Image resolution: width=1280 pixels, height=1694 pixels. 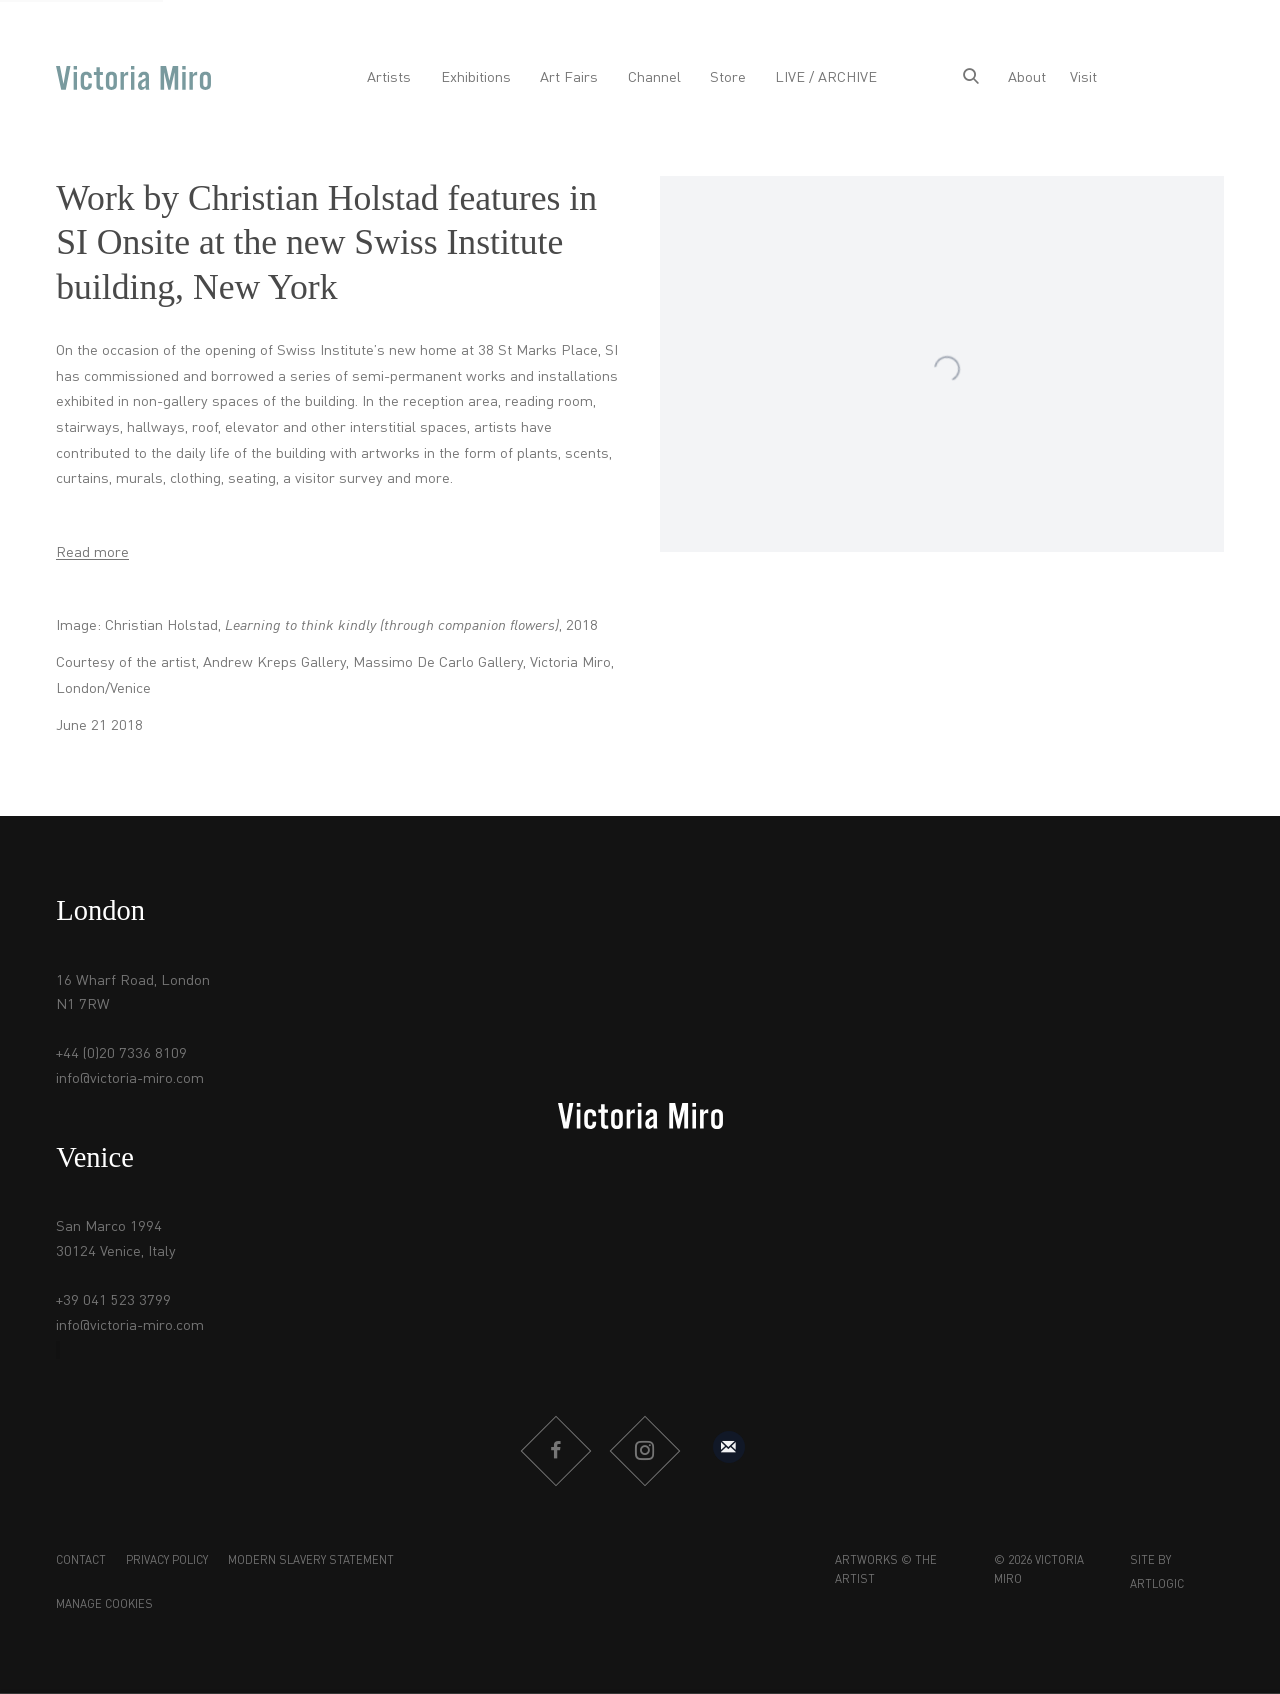 What do you see at coordinates (729, 1447) in the screenshot?
I see `Sign up to our mailing list` at bounding box center [729, 1447].